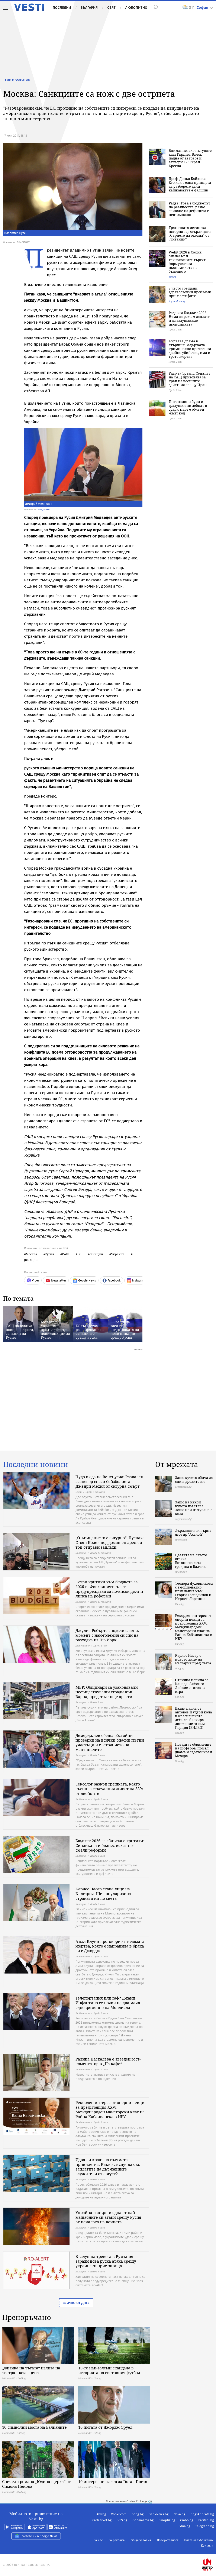 The height and width of the screenshot is (2576, 216). I want to click on Gong.bg, so click(138, 2514).